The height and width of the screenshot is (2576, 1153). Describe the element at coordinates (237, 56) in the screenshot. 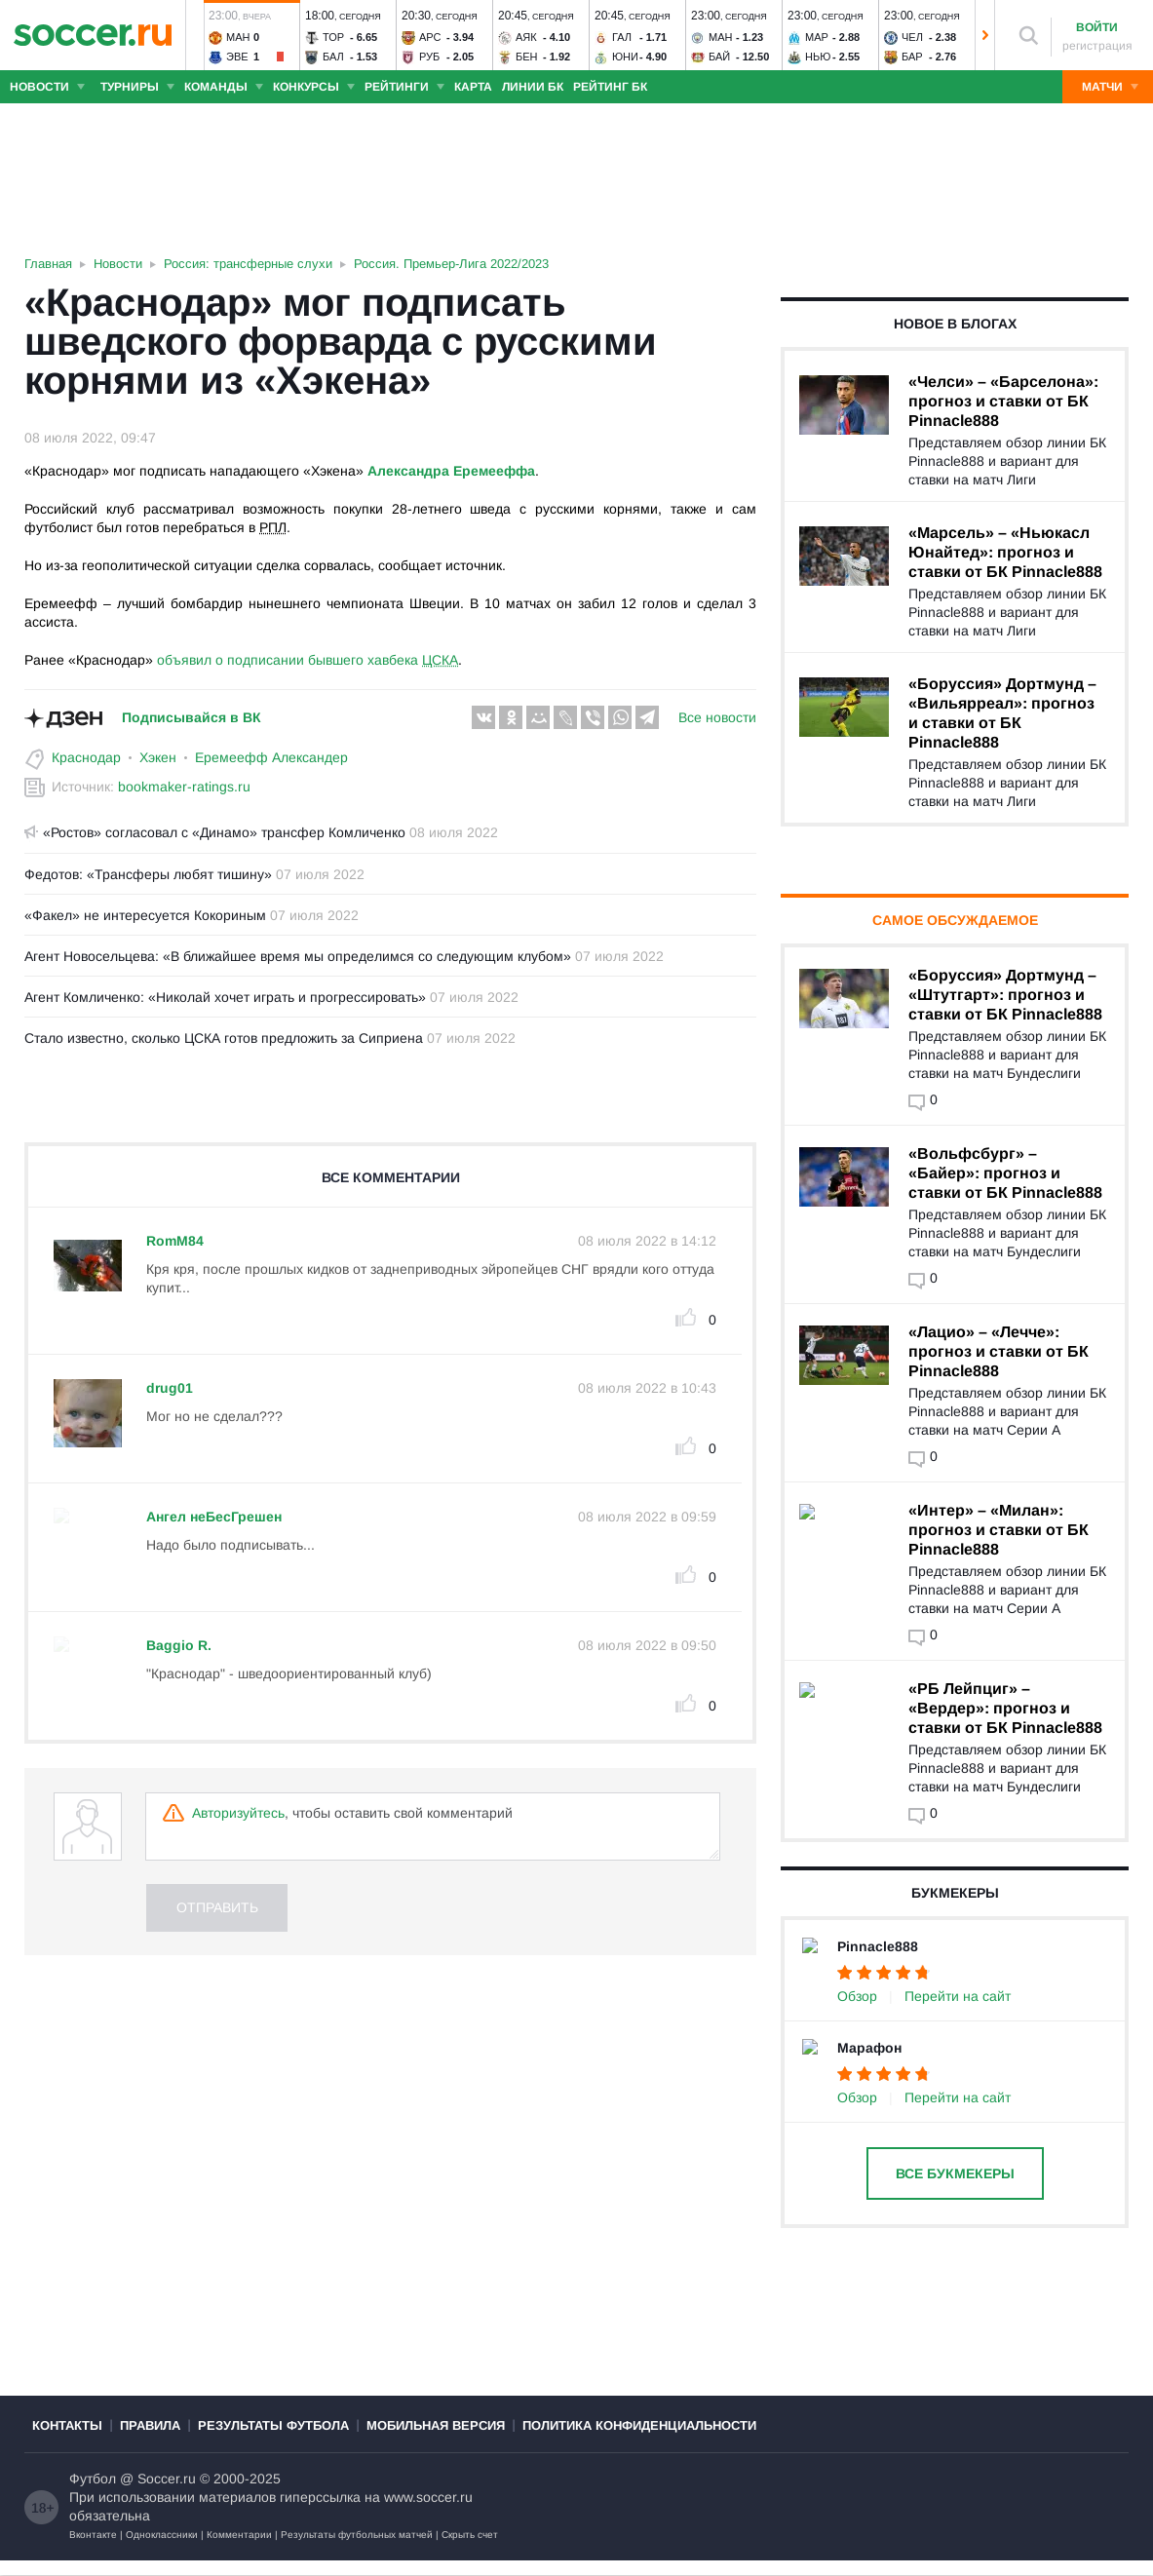

I see `Эве` at that location.